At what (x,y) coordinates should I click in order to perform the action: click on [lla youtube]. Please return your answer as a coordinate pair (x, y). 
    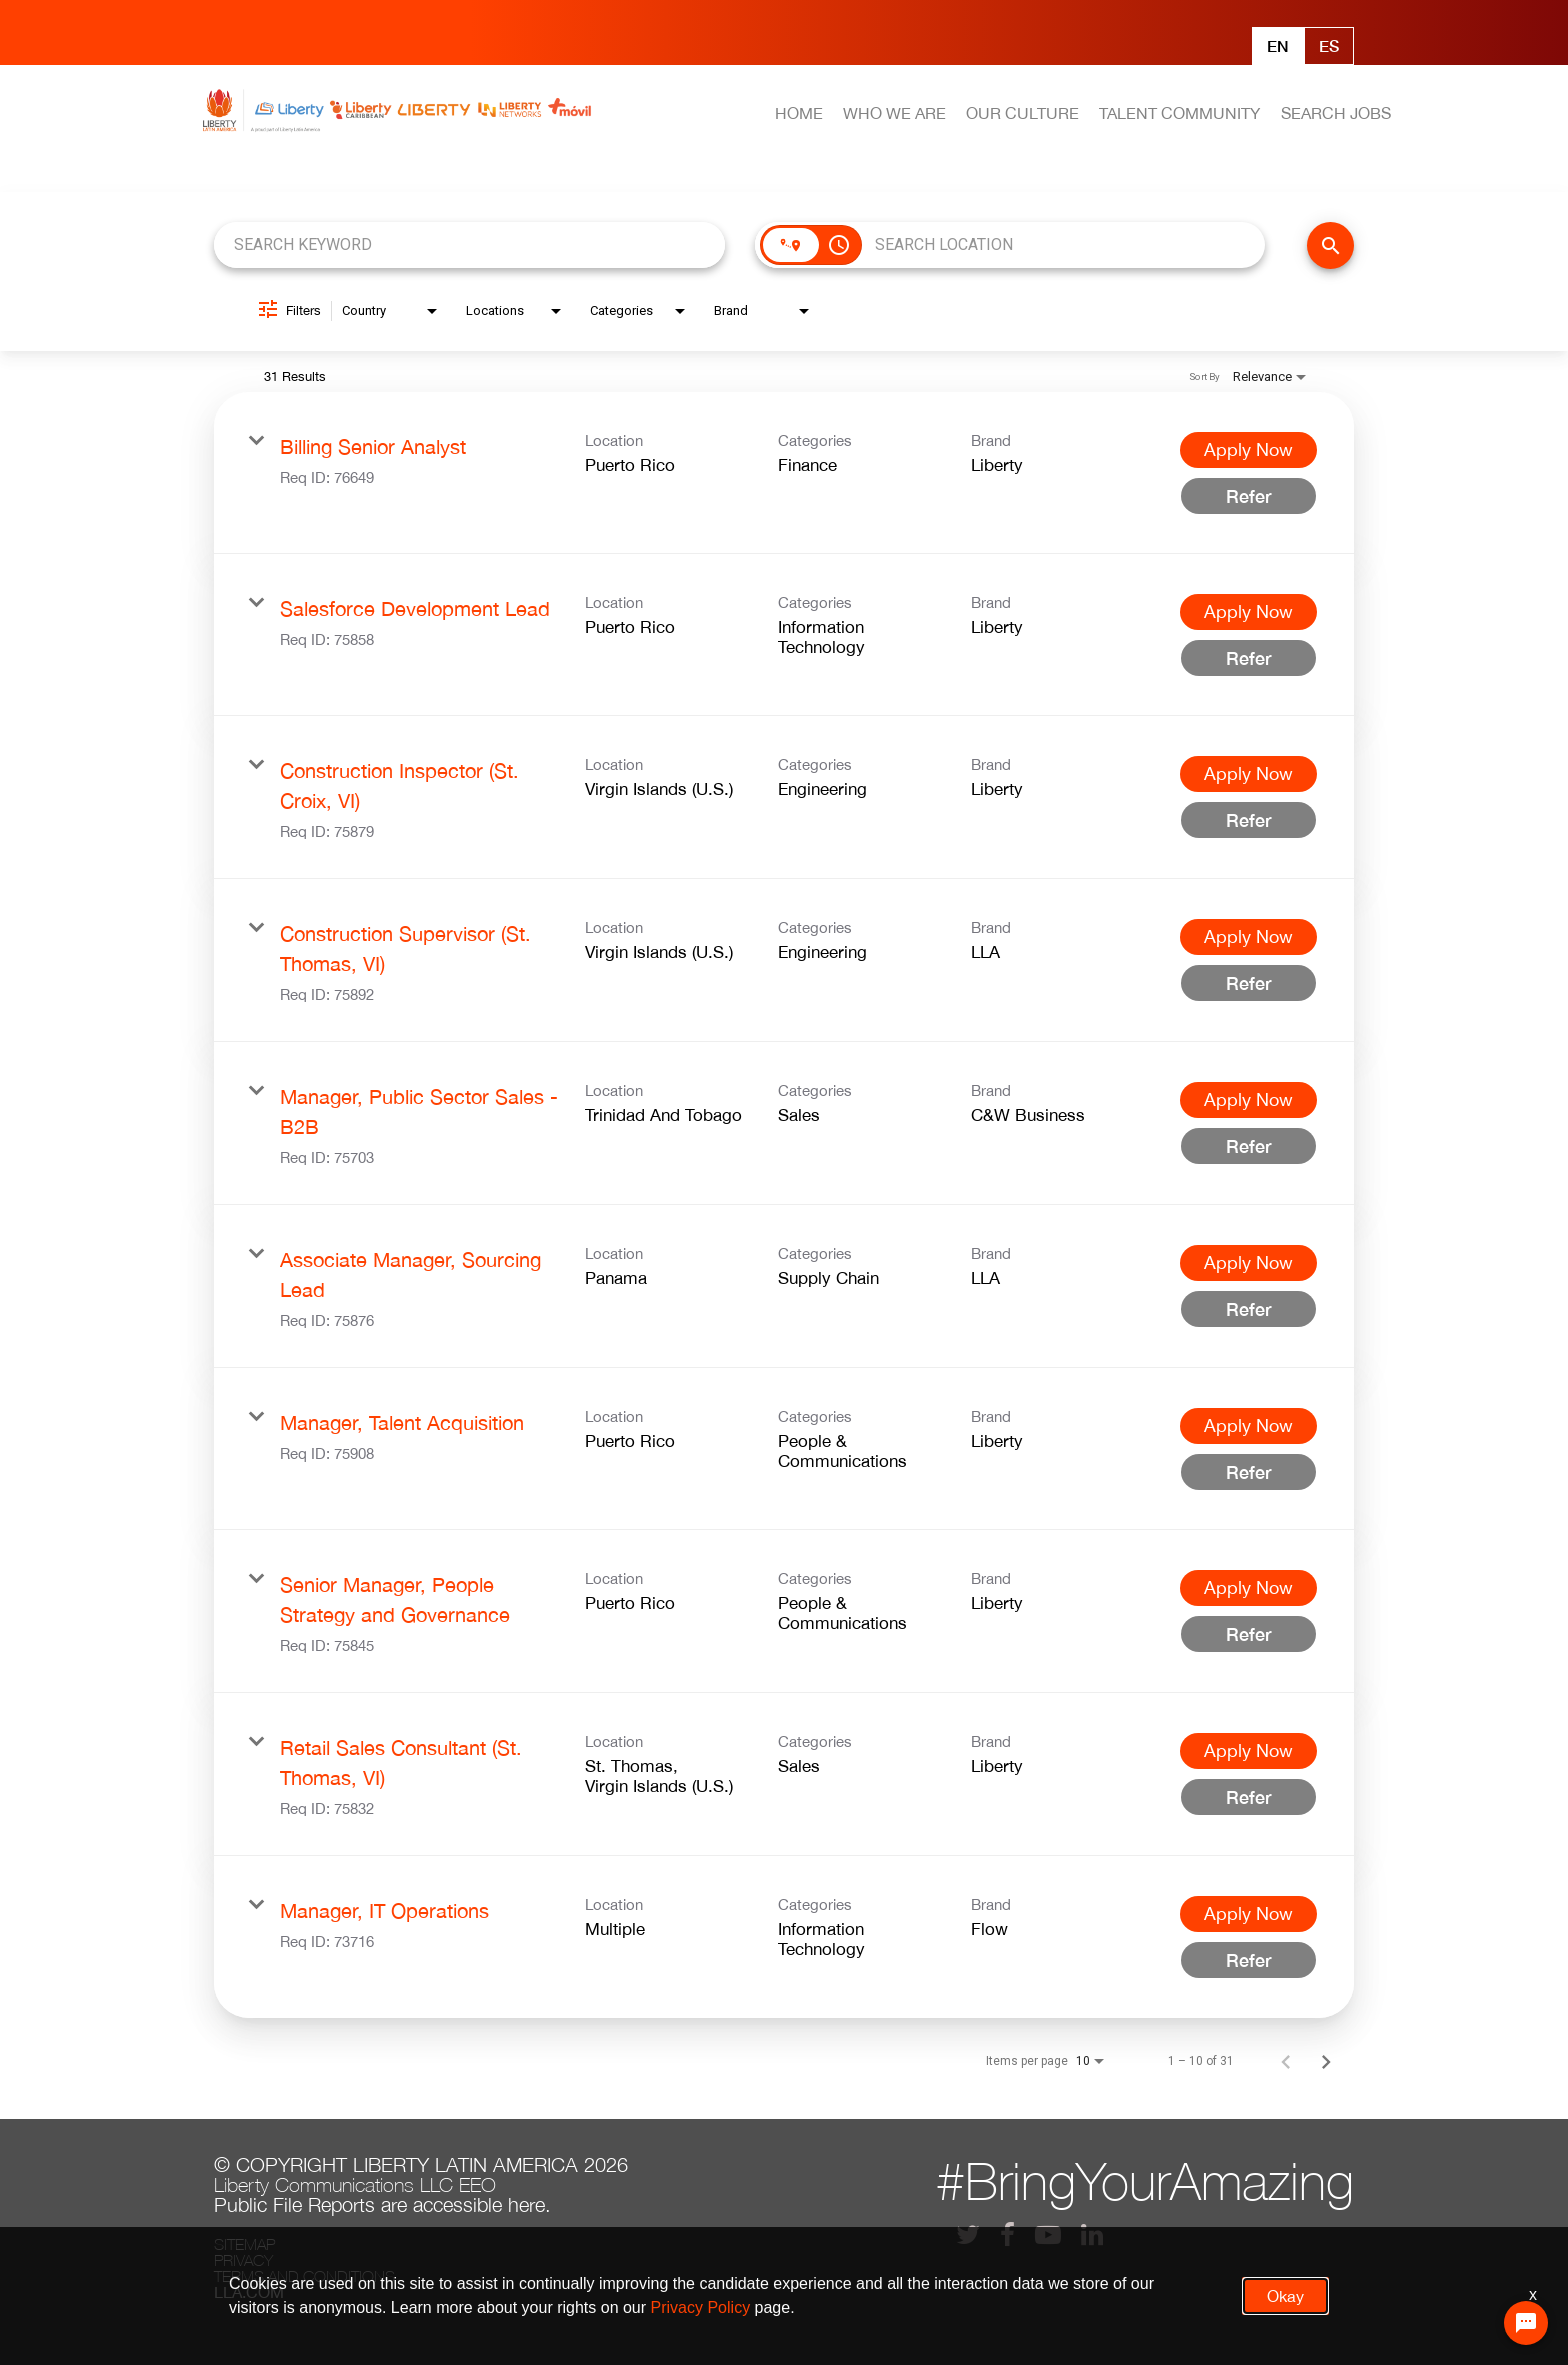
    Looking at the image, I should click on (1048, 2234).